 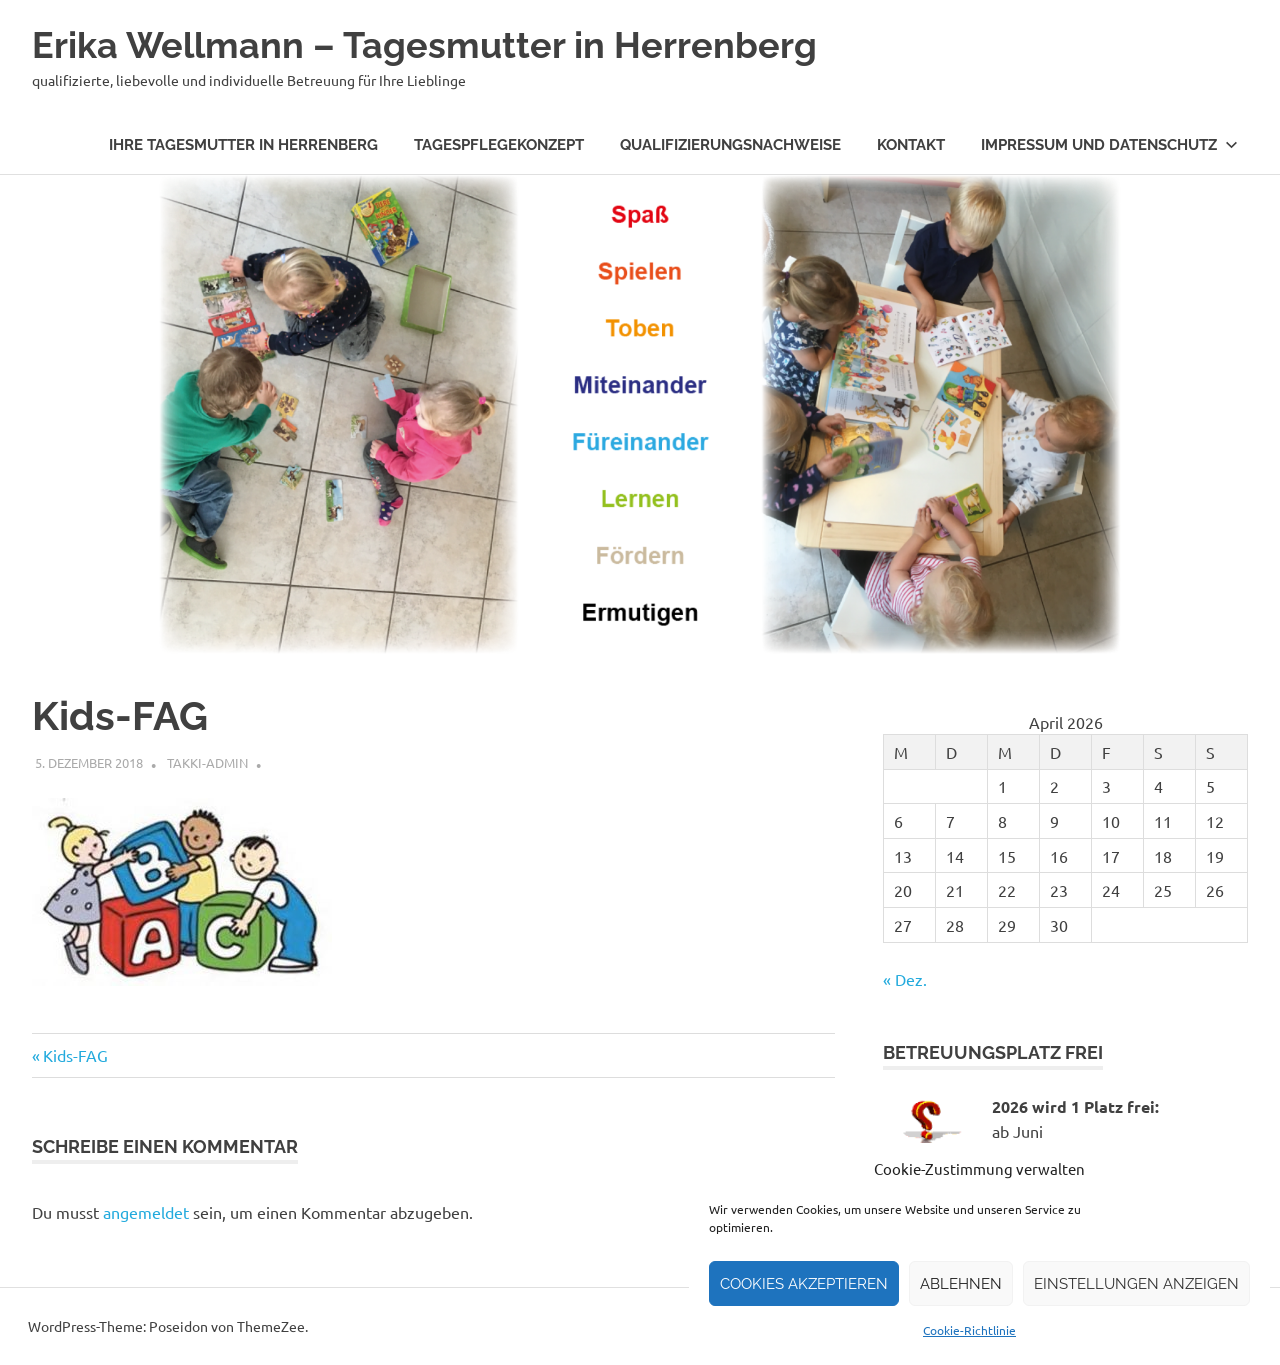 I want to click on Tagespflegekonzept, so click(x=499, y=145).